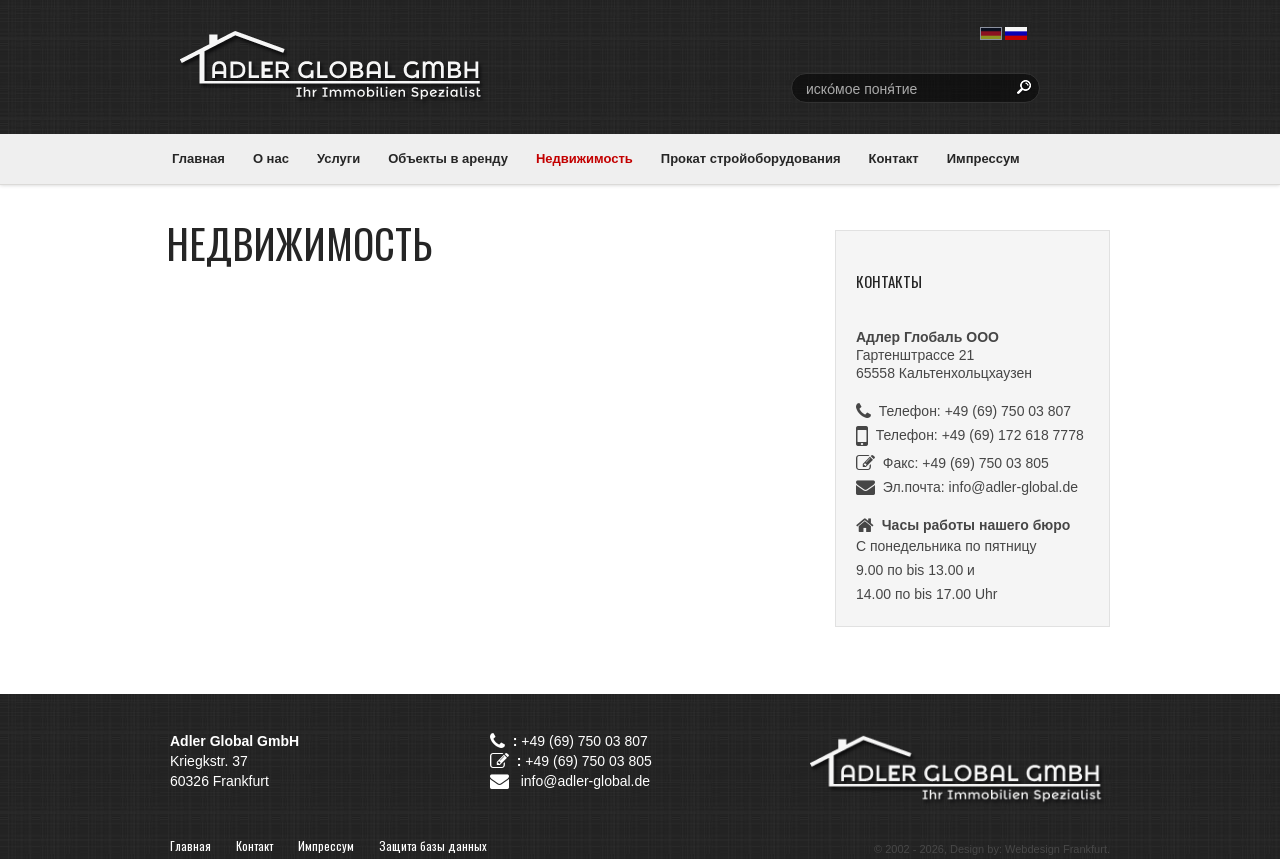  I want to click on О нас, so click(271, 158).